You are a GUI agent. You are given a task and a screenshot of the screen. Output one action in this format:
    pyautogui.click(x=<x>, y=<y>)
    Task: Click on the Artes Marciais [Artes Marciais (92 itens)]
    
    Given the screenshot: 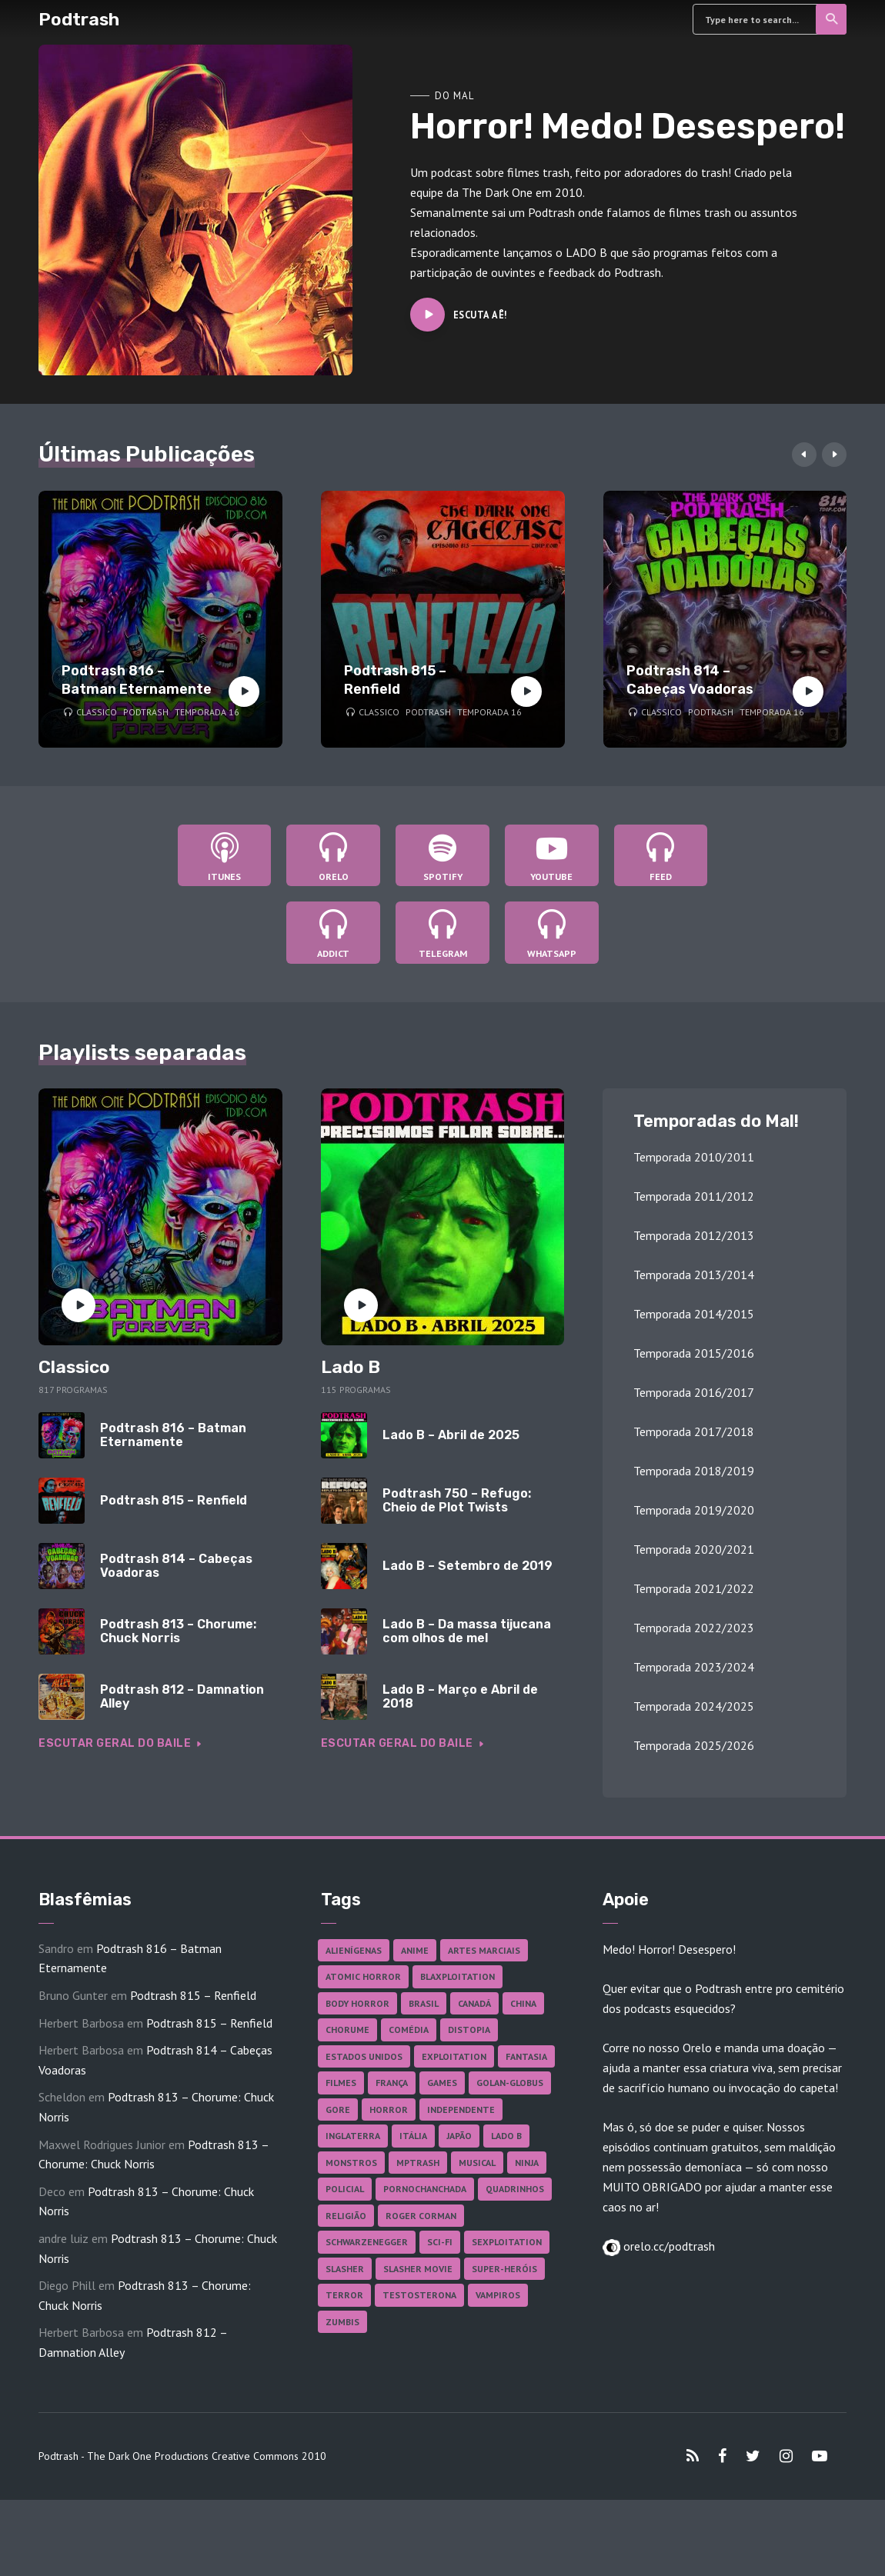 What is the action you would take?
    pyautogui.click(x=484, y=2026)
    